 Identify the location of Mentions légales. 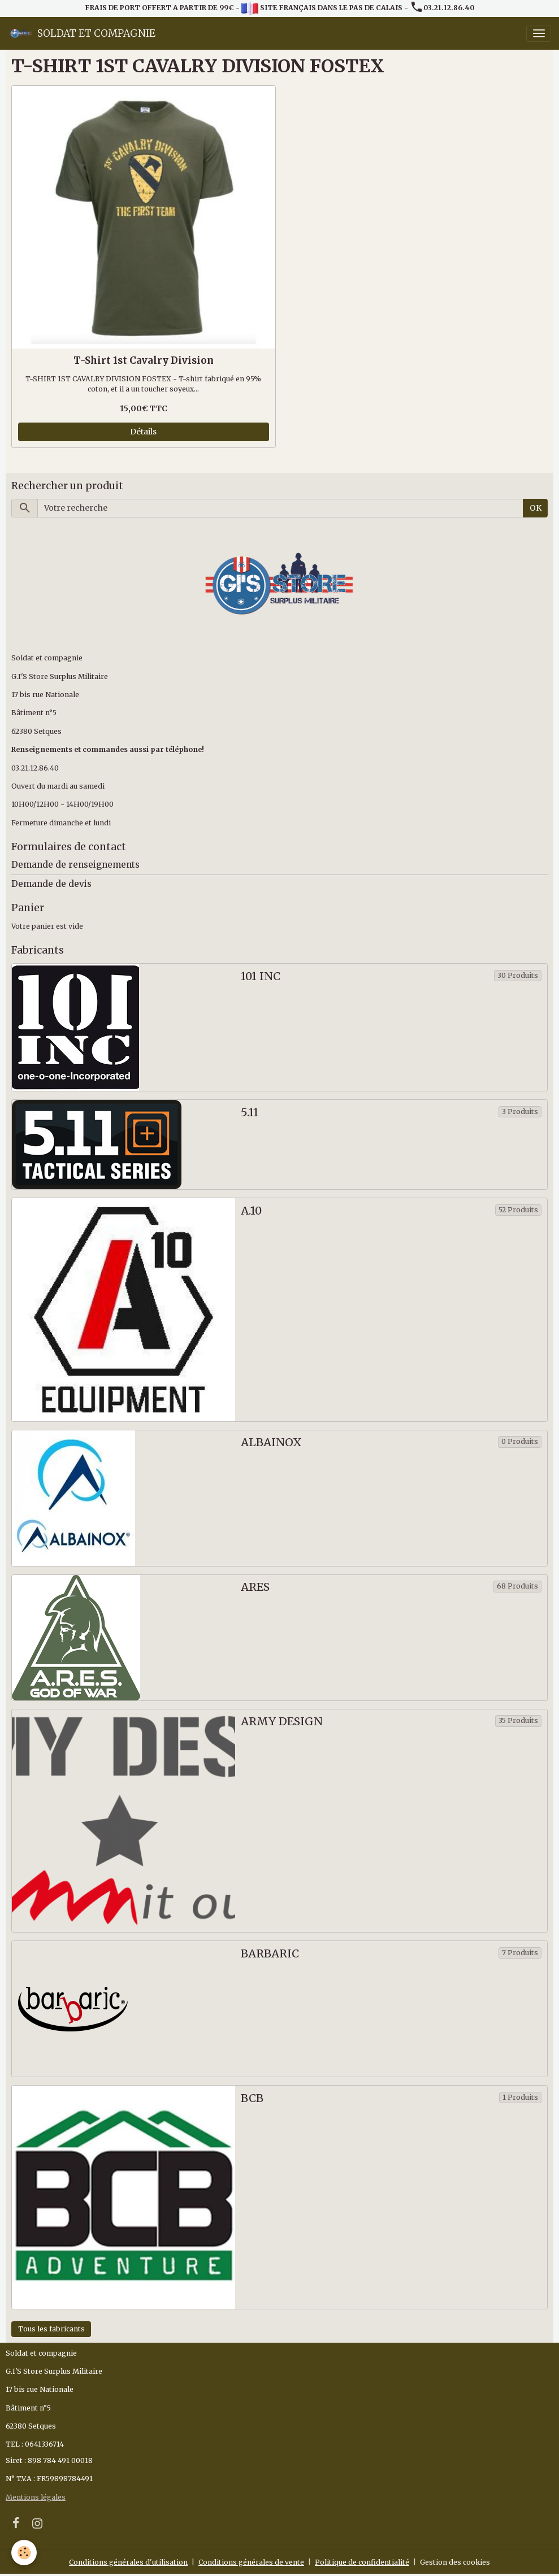
(36, 2497).